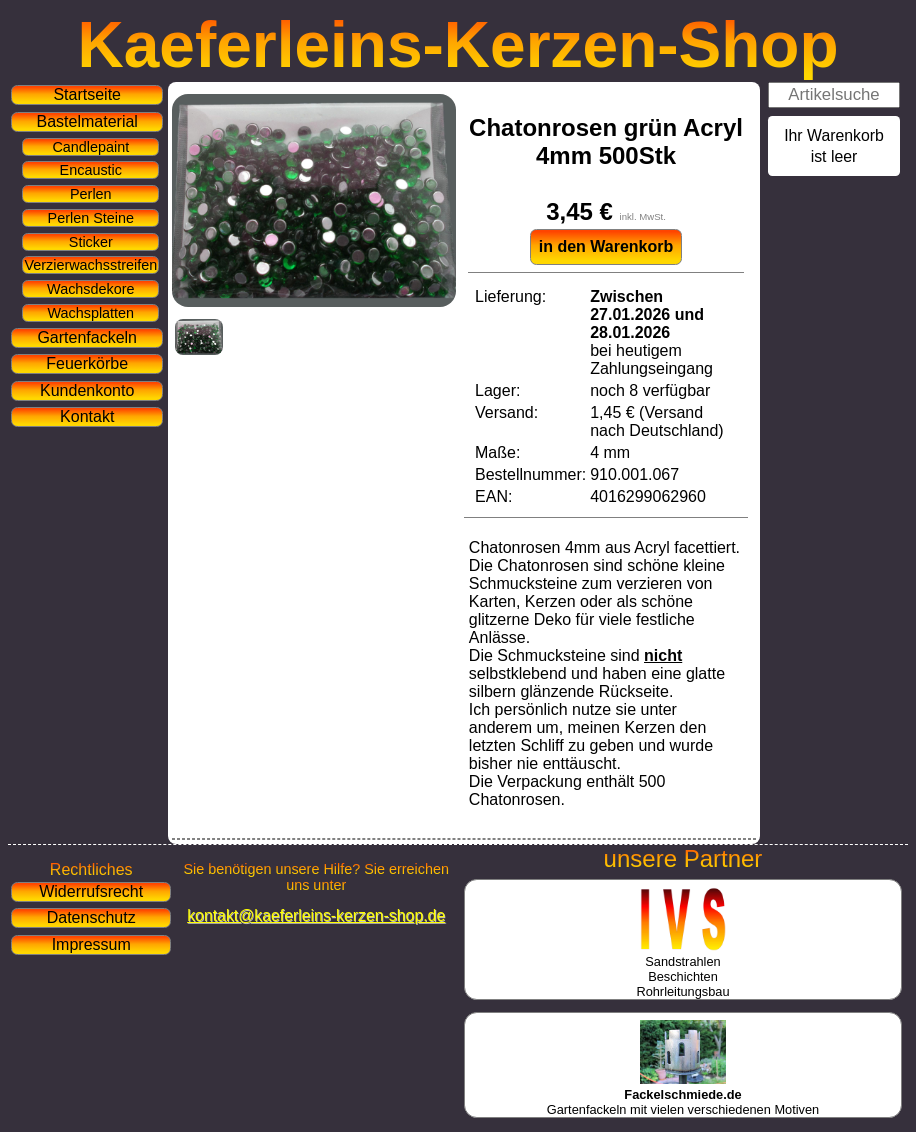  What do you see at coordinates (91, 917) in the screenshot?
I see `Datenschutz` at bounding box center [91, 917].